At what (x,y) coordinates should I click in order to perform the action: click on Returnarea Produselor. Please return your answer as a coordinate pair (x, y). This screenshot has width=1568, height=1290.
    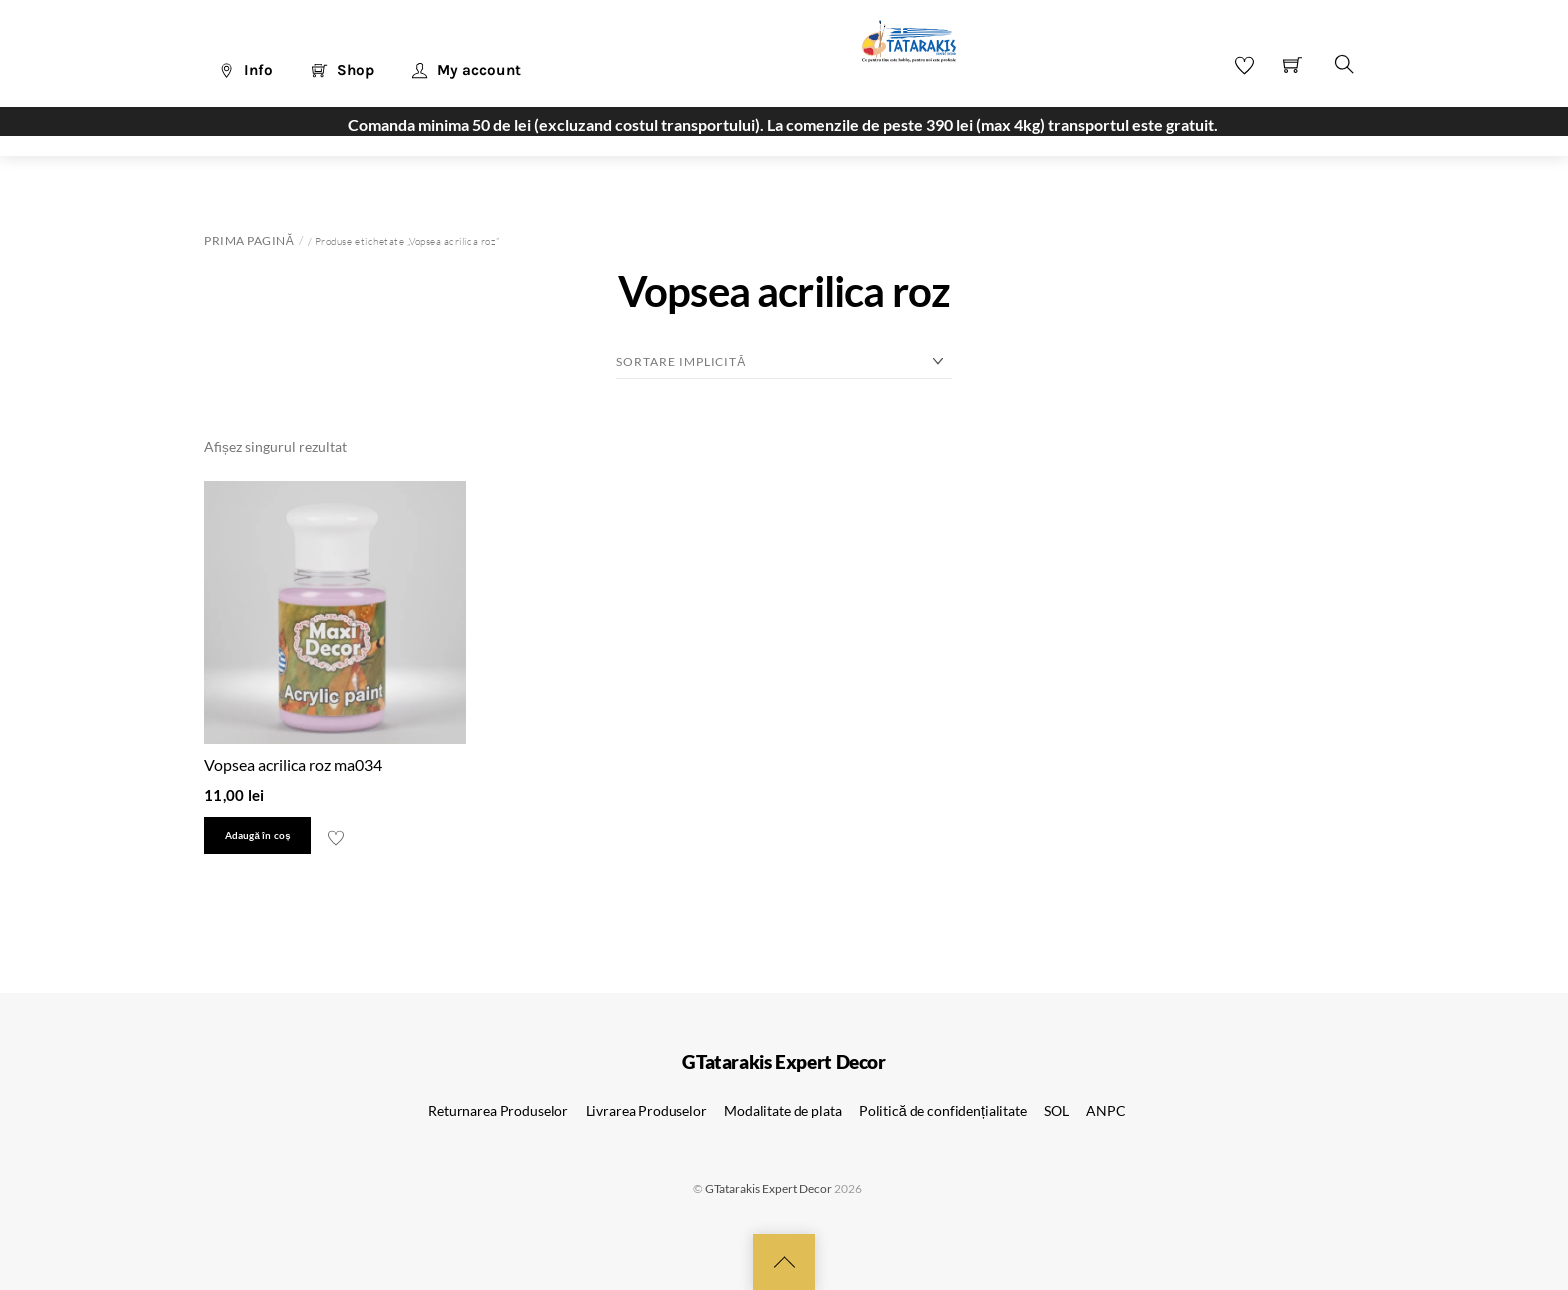
    Looking at the image, I should click on (498, 1110).